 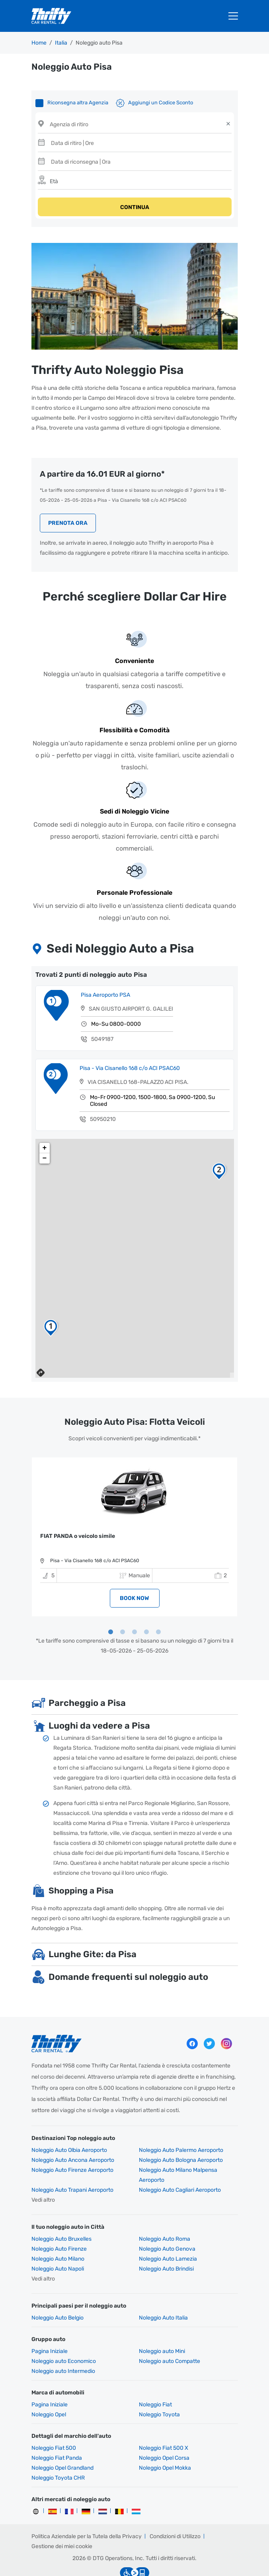 What do you see at coordinates (56, 2434) in the screenshot?
I see `Noleggio Fiat Panda` at bounding box center [56, 2434].